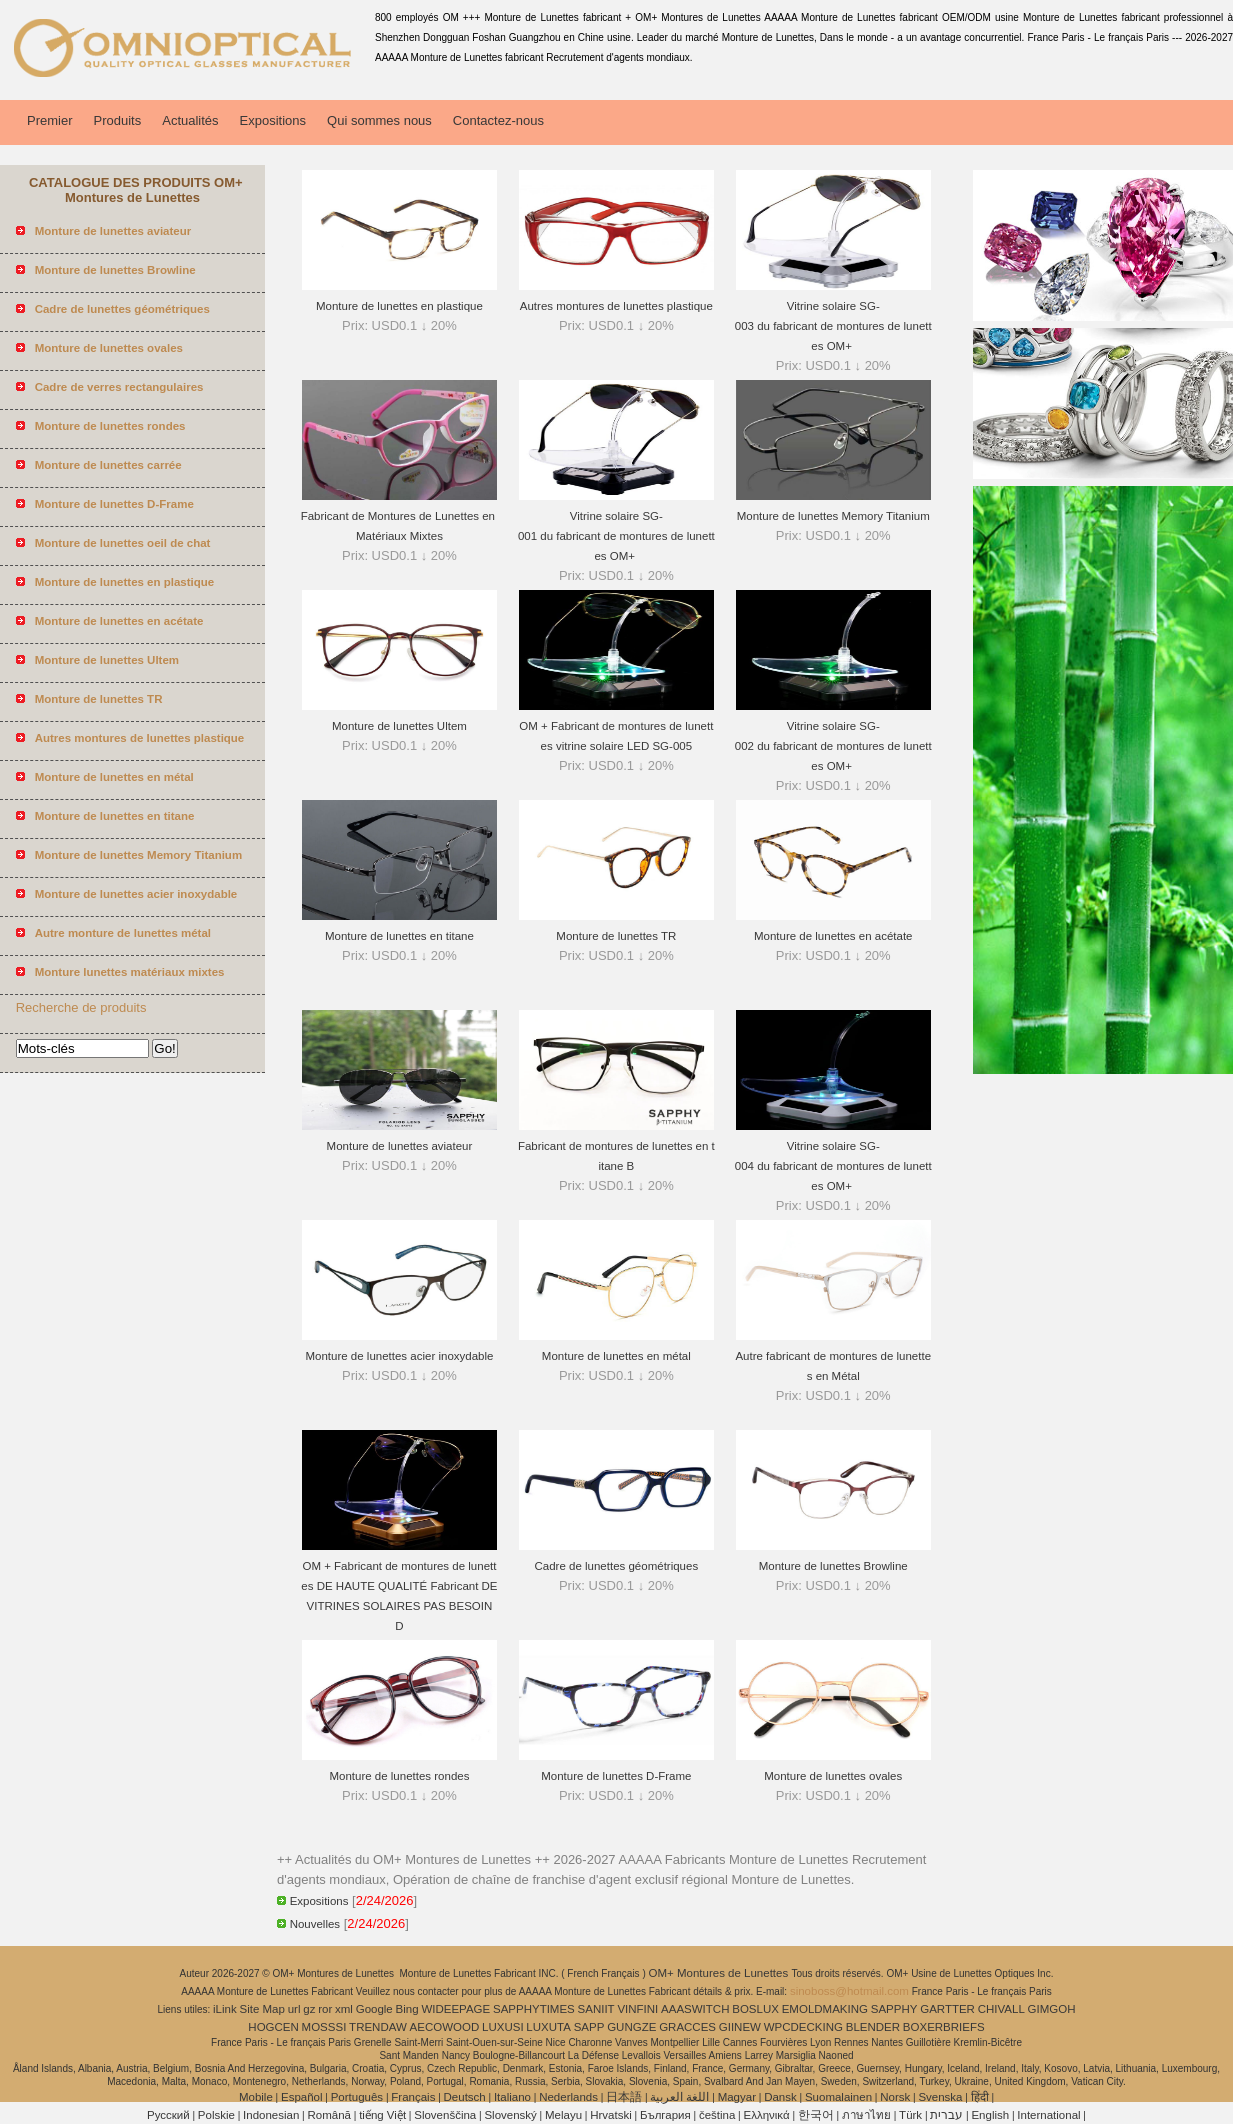 This screenshot has width=1233, height=2124. What do you see at coordinates (737, 2097) in the screenshot?
I see `Magyar` at bounding box center [737, 2097].